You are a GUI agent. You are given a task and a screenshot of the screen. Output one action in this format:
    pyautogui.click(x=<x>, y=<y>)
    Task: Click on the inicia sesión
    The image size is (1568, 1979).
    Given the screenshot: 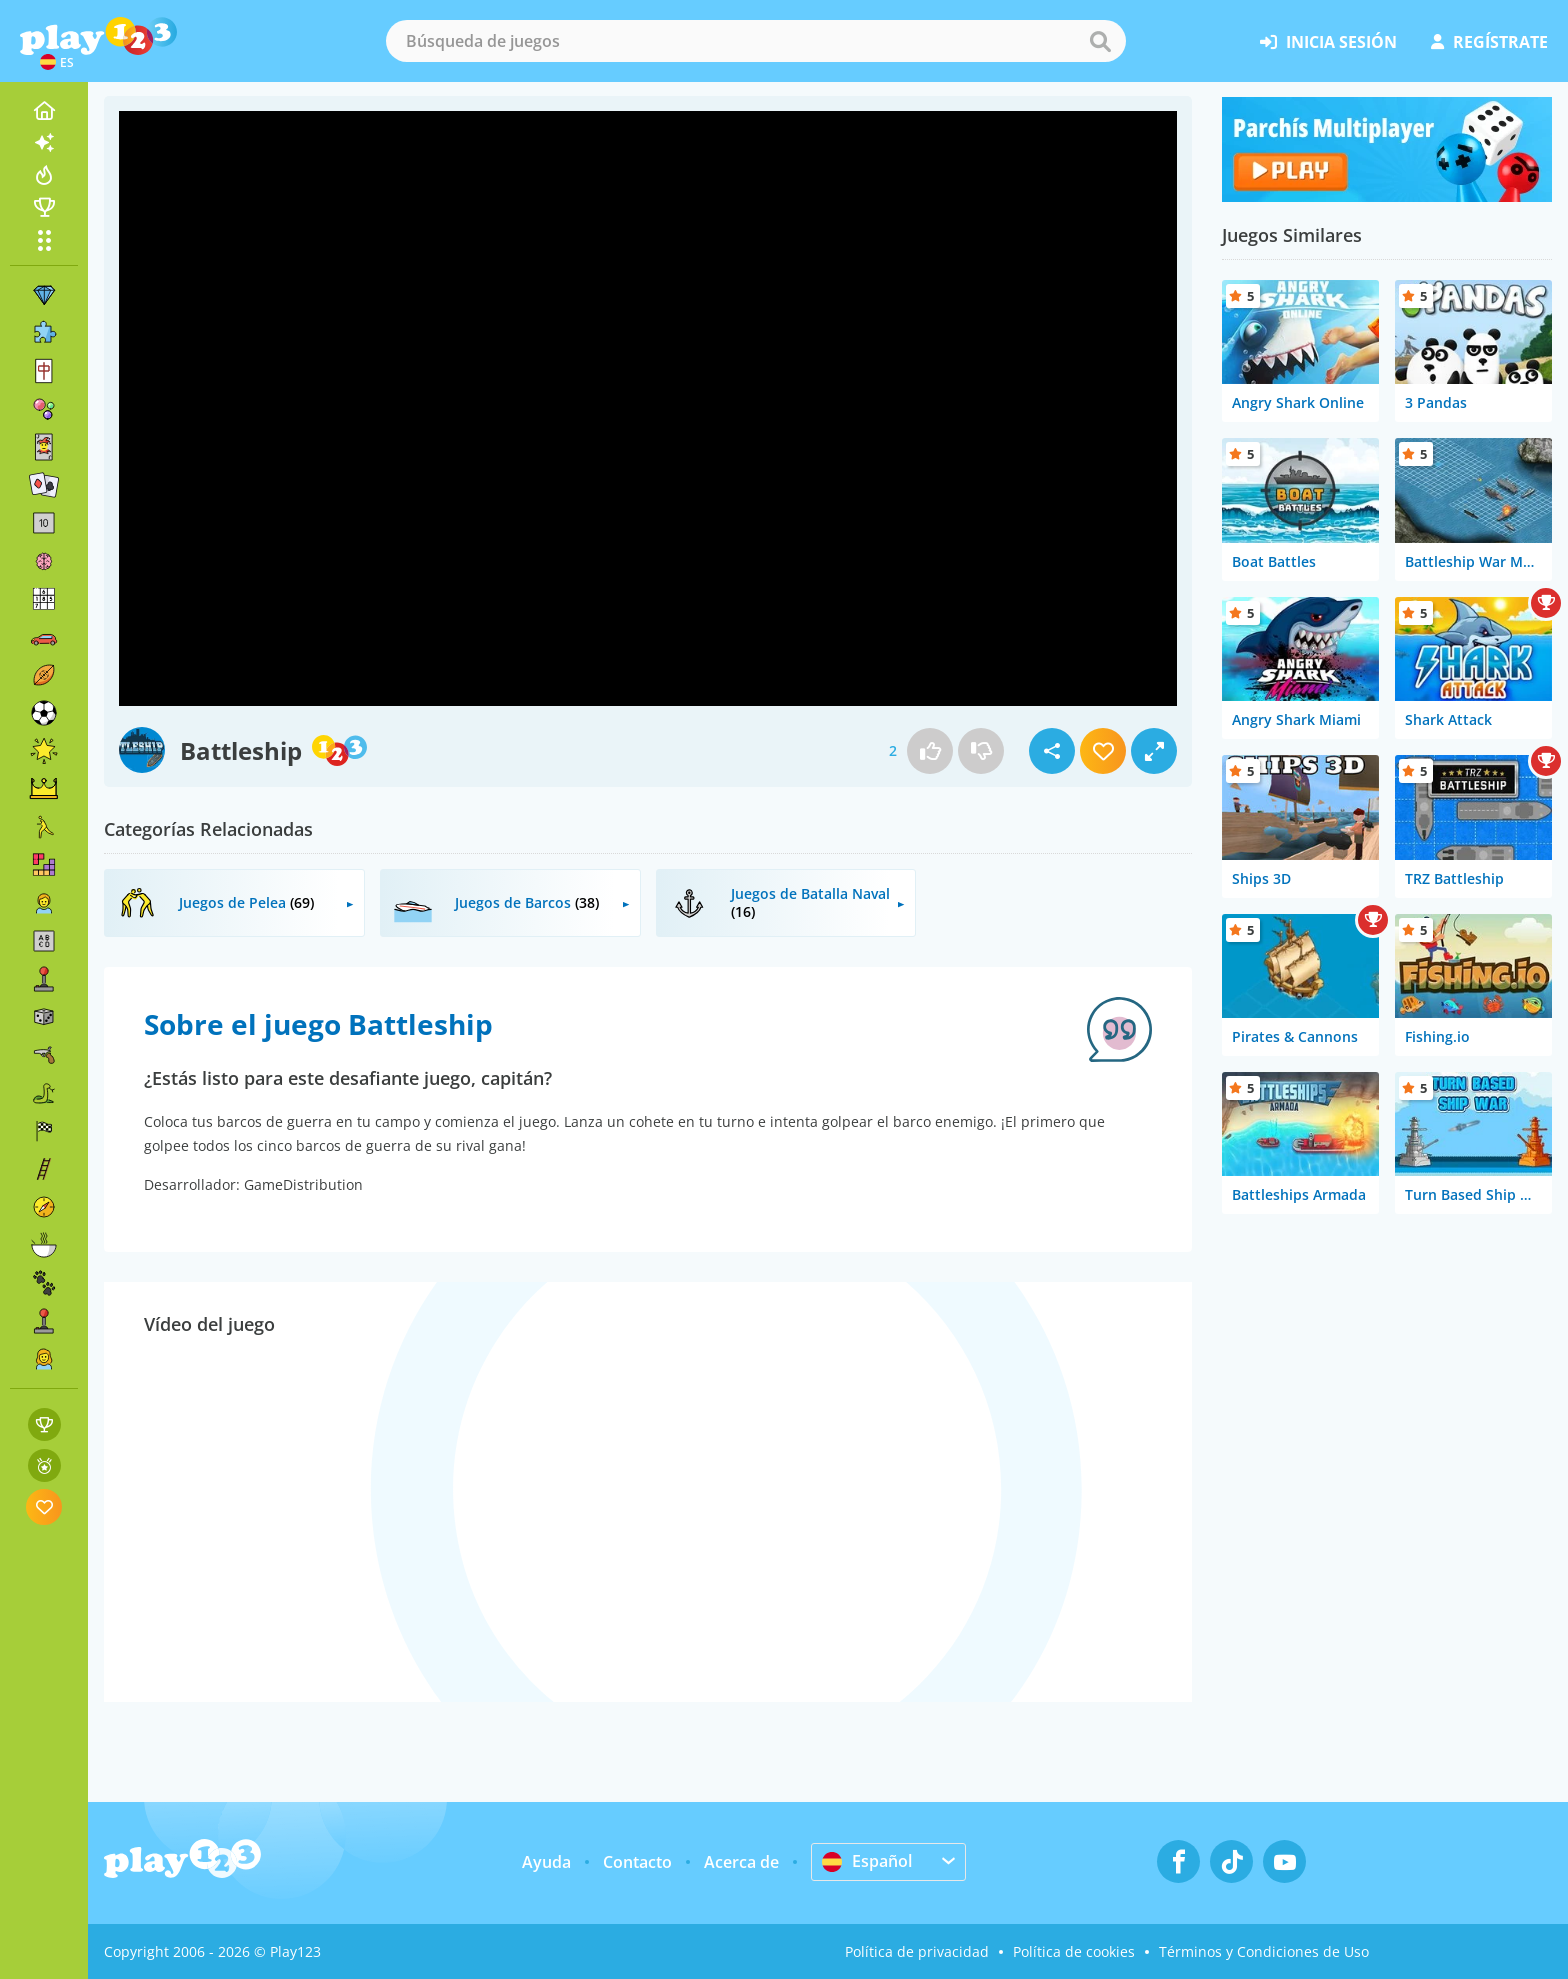 What is the action you would take?
    pyautogui.click(x=1328, y=42)
    